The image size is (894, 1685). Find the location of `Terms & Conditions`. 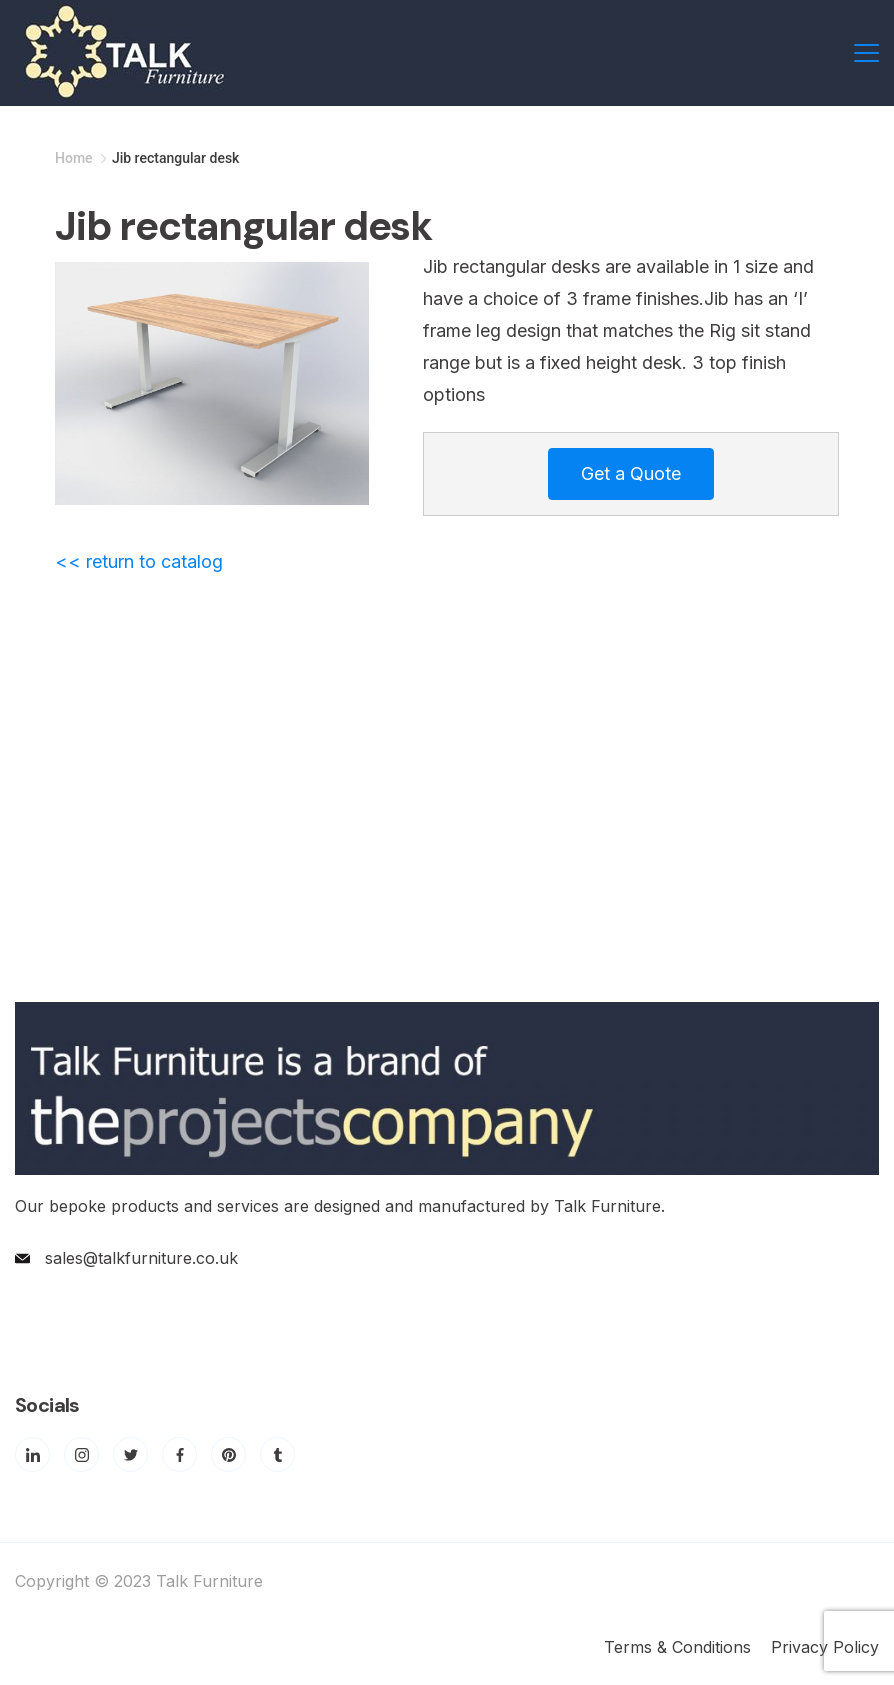

Terms & Conditions is located at coordinates (677, 1647).